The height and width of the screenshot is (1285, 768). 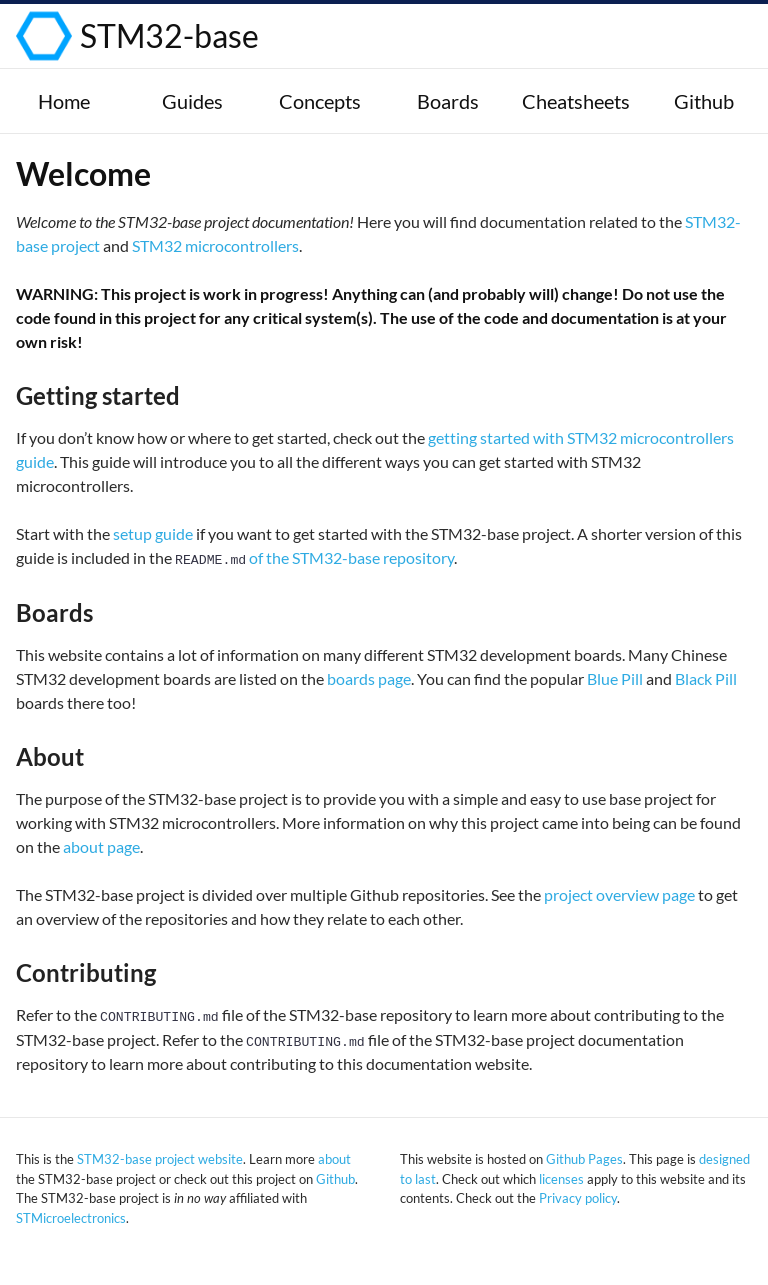 I want to click on of the STM32-base repository, so click(x=314, y=557).